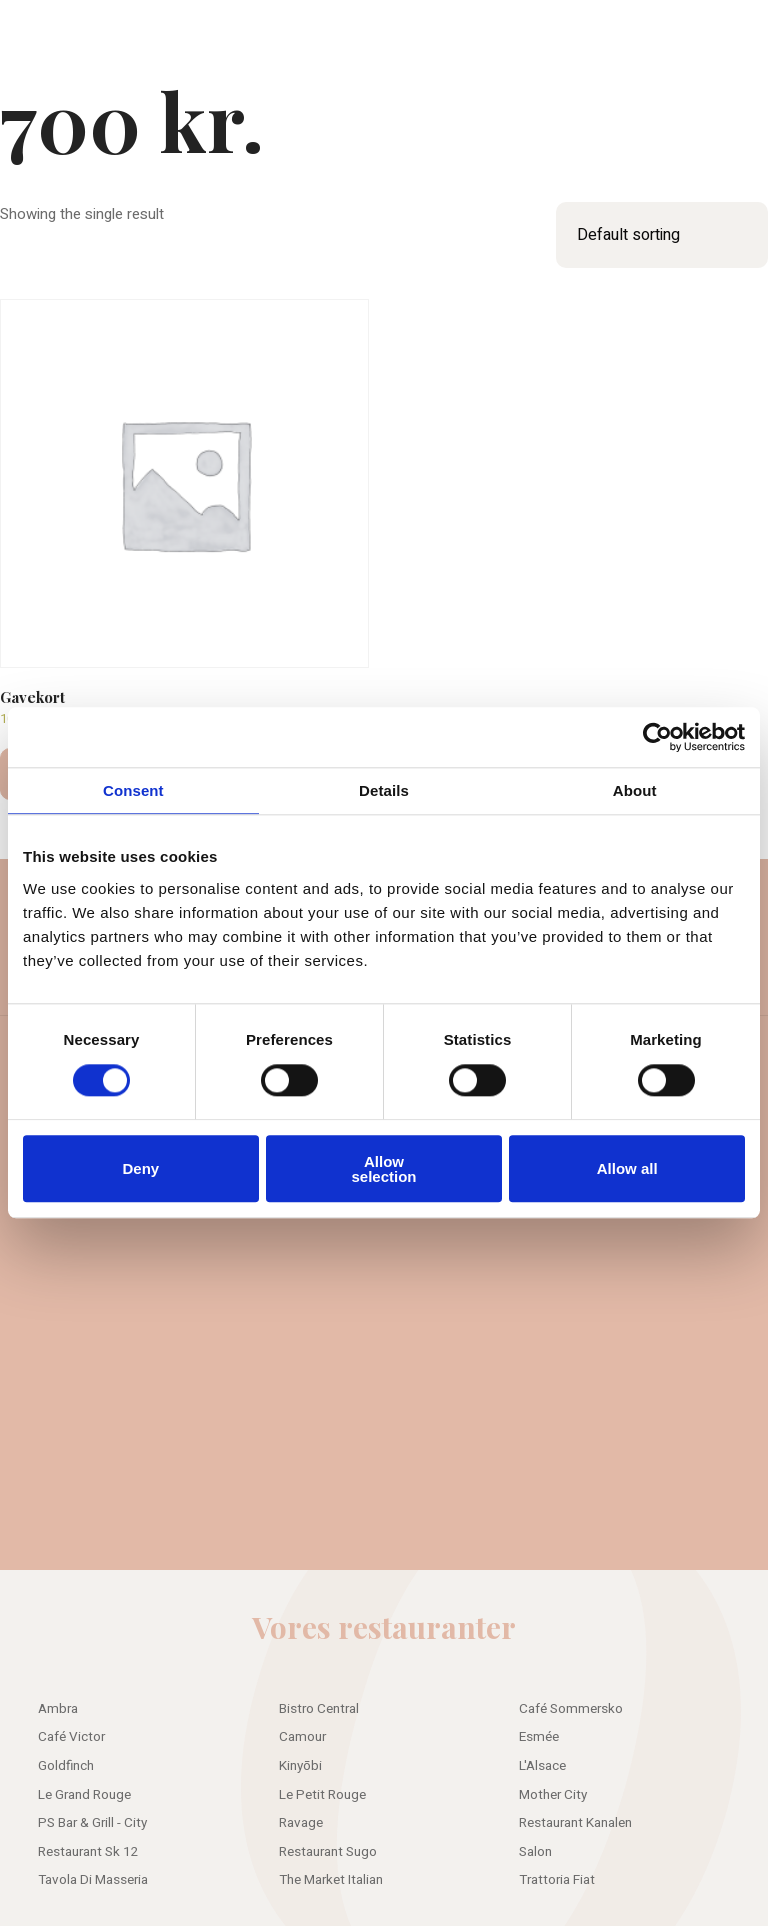 This screenshot has width=768, height=1926. What do you see at coordinates (539, 1737) in the screenshot?
I see `Esmée` at bounding box center [539, 1737].